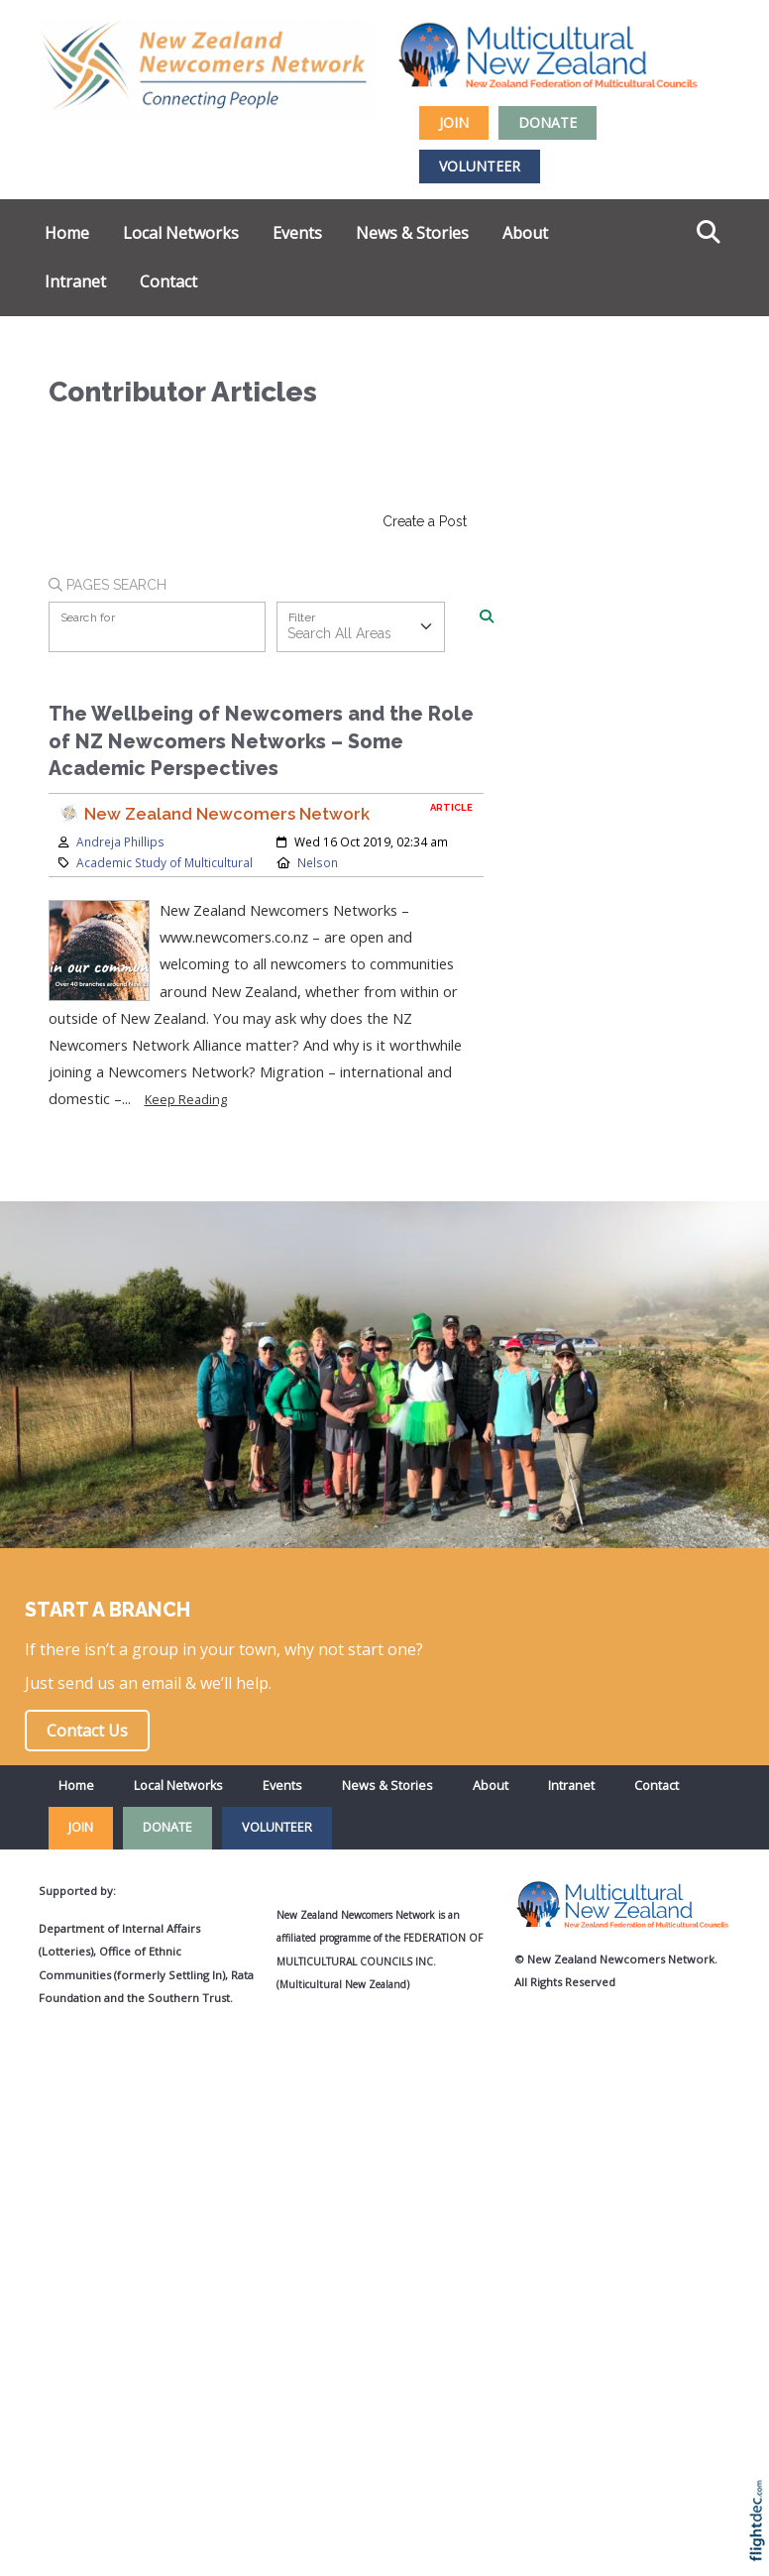  I want to click on News & Stories, so click(412, 233).